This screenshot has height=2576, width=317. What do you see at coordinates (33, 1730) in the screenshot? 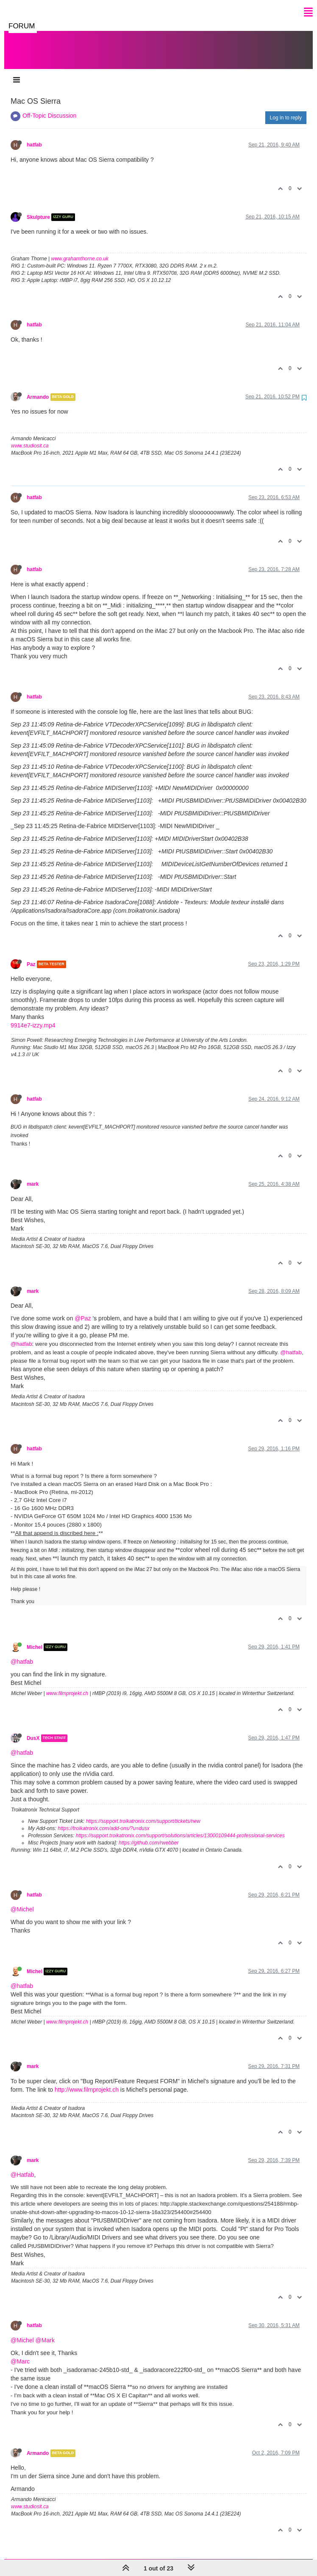
I see `DusX` at bounding box center [33, 1730].